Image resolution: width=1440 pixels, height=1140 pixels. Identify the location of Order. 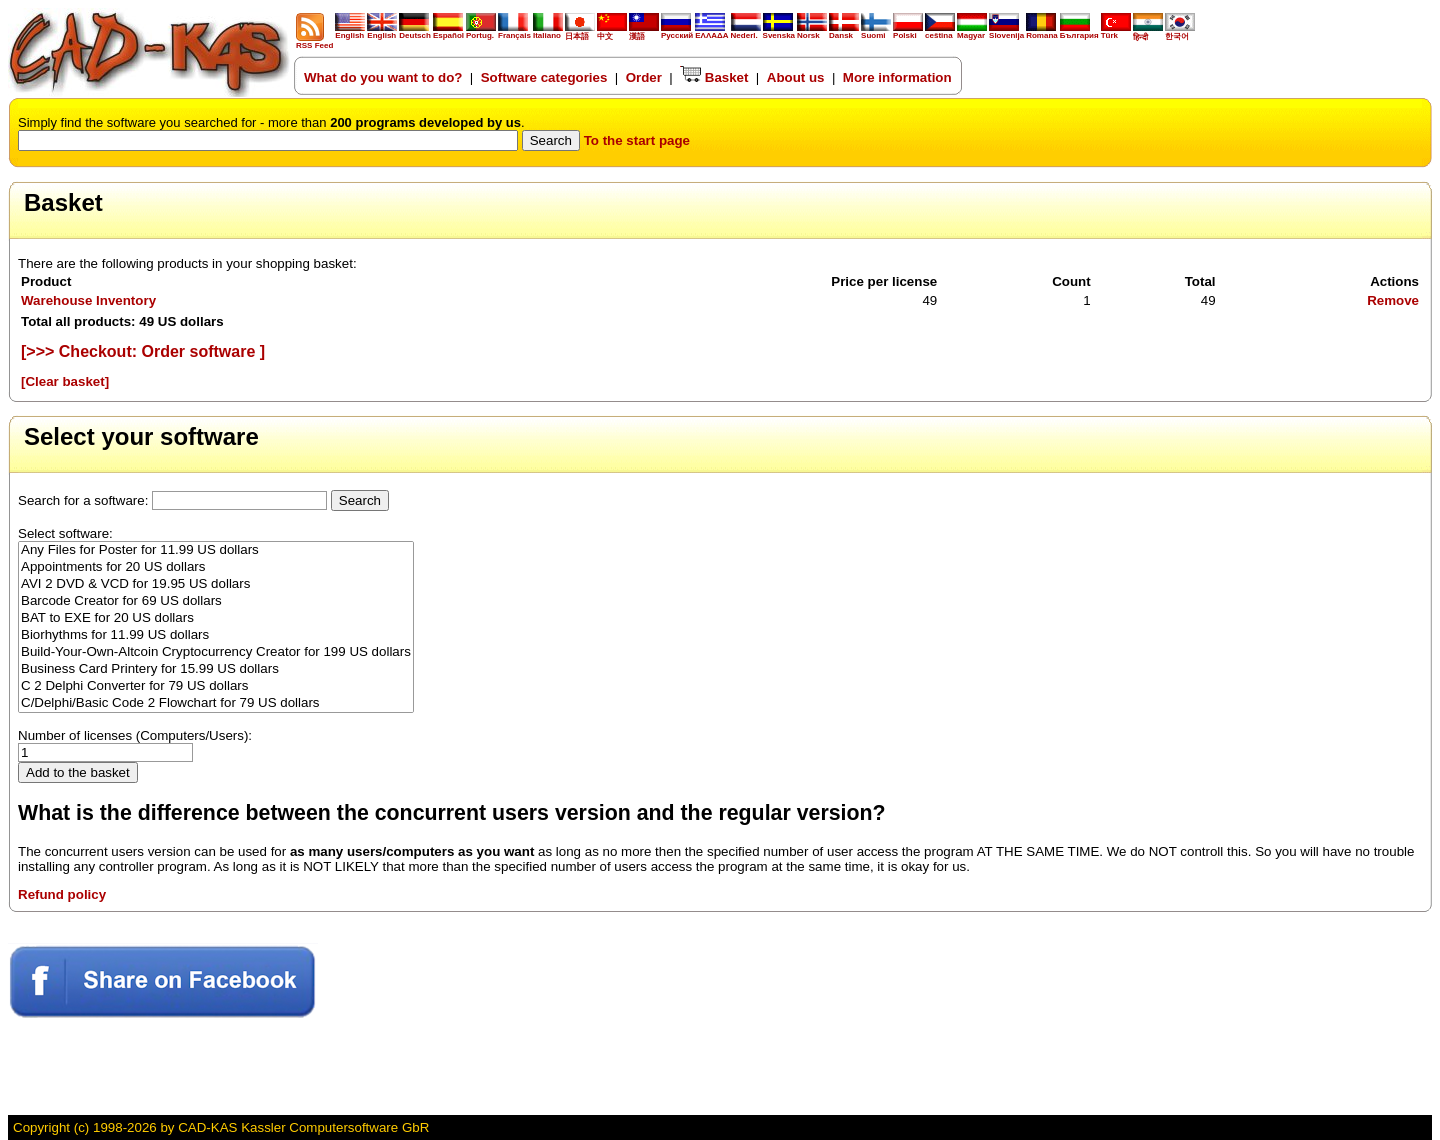
(644, 77).